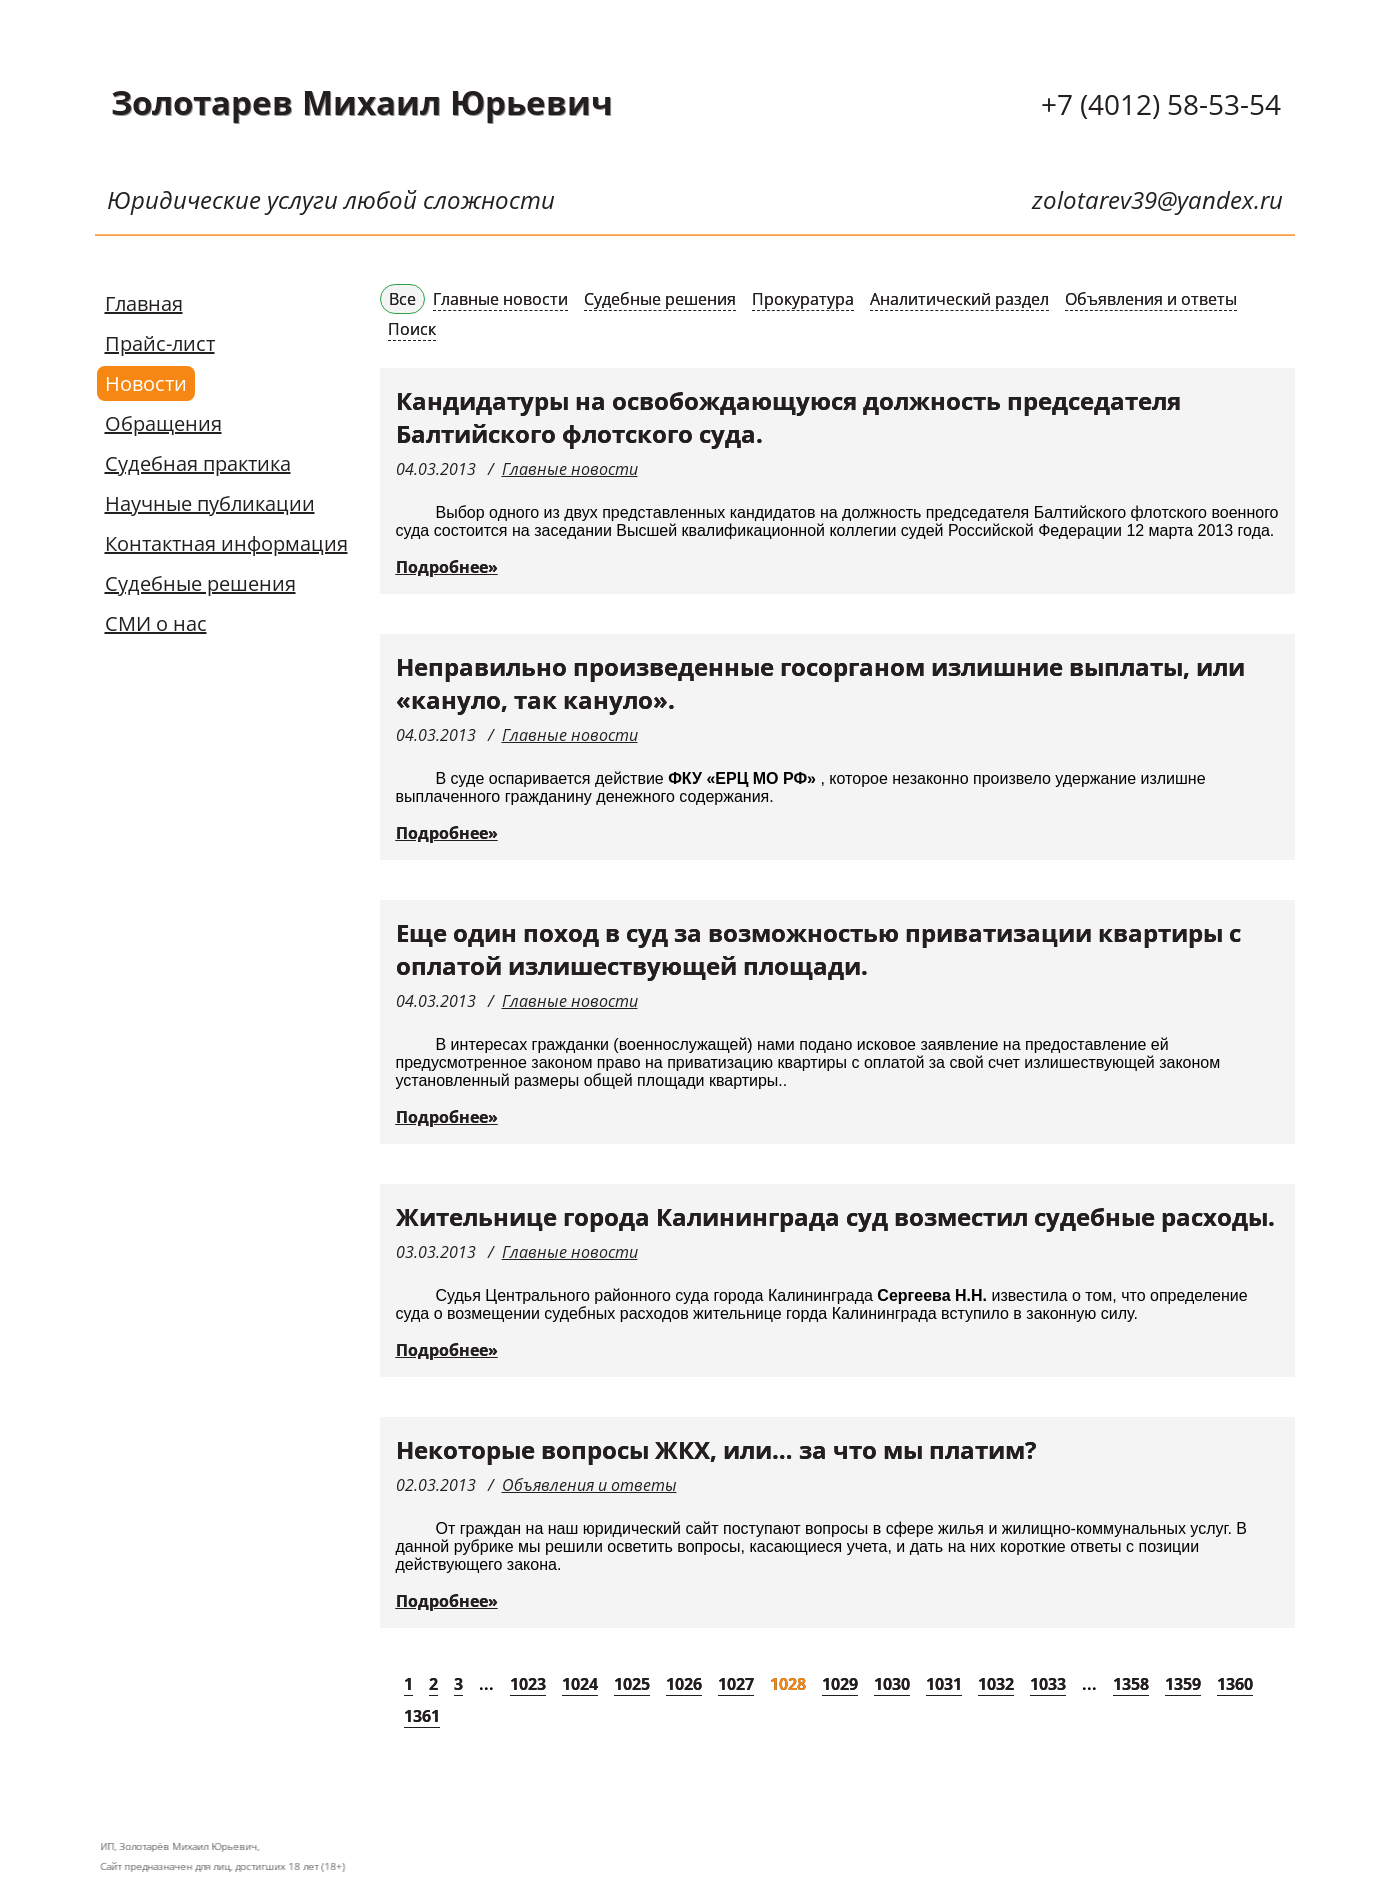 The image size is (1389, 1898). What do you see at coordinates (818, 949) in the screenshot?
I see `Еще один поход в суд за возможностью приватизации квартиры с оплатой излишествующей площади.` at bounding box center [818, 949].